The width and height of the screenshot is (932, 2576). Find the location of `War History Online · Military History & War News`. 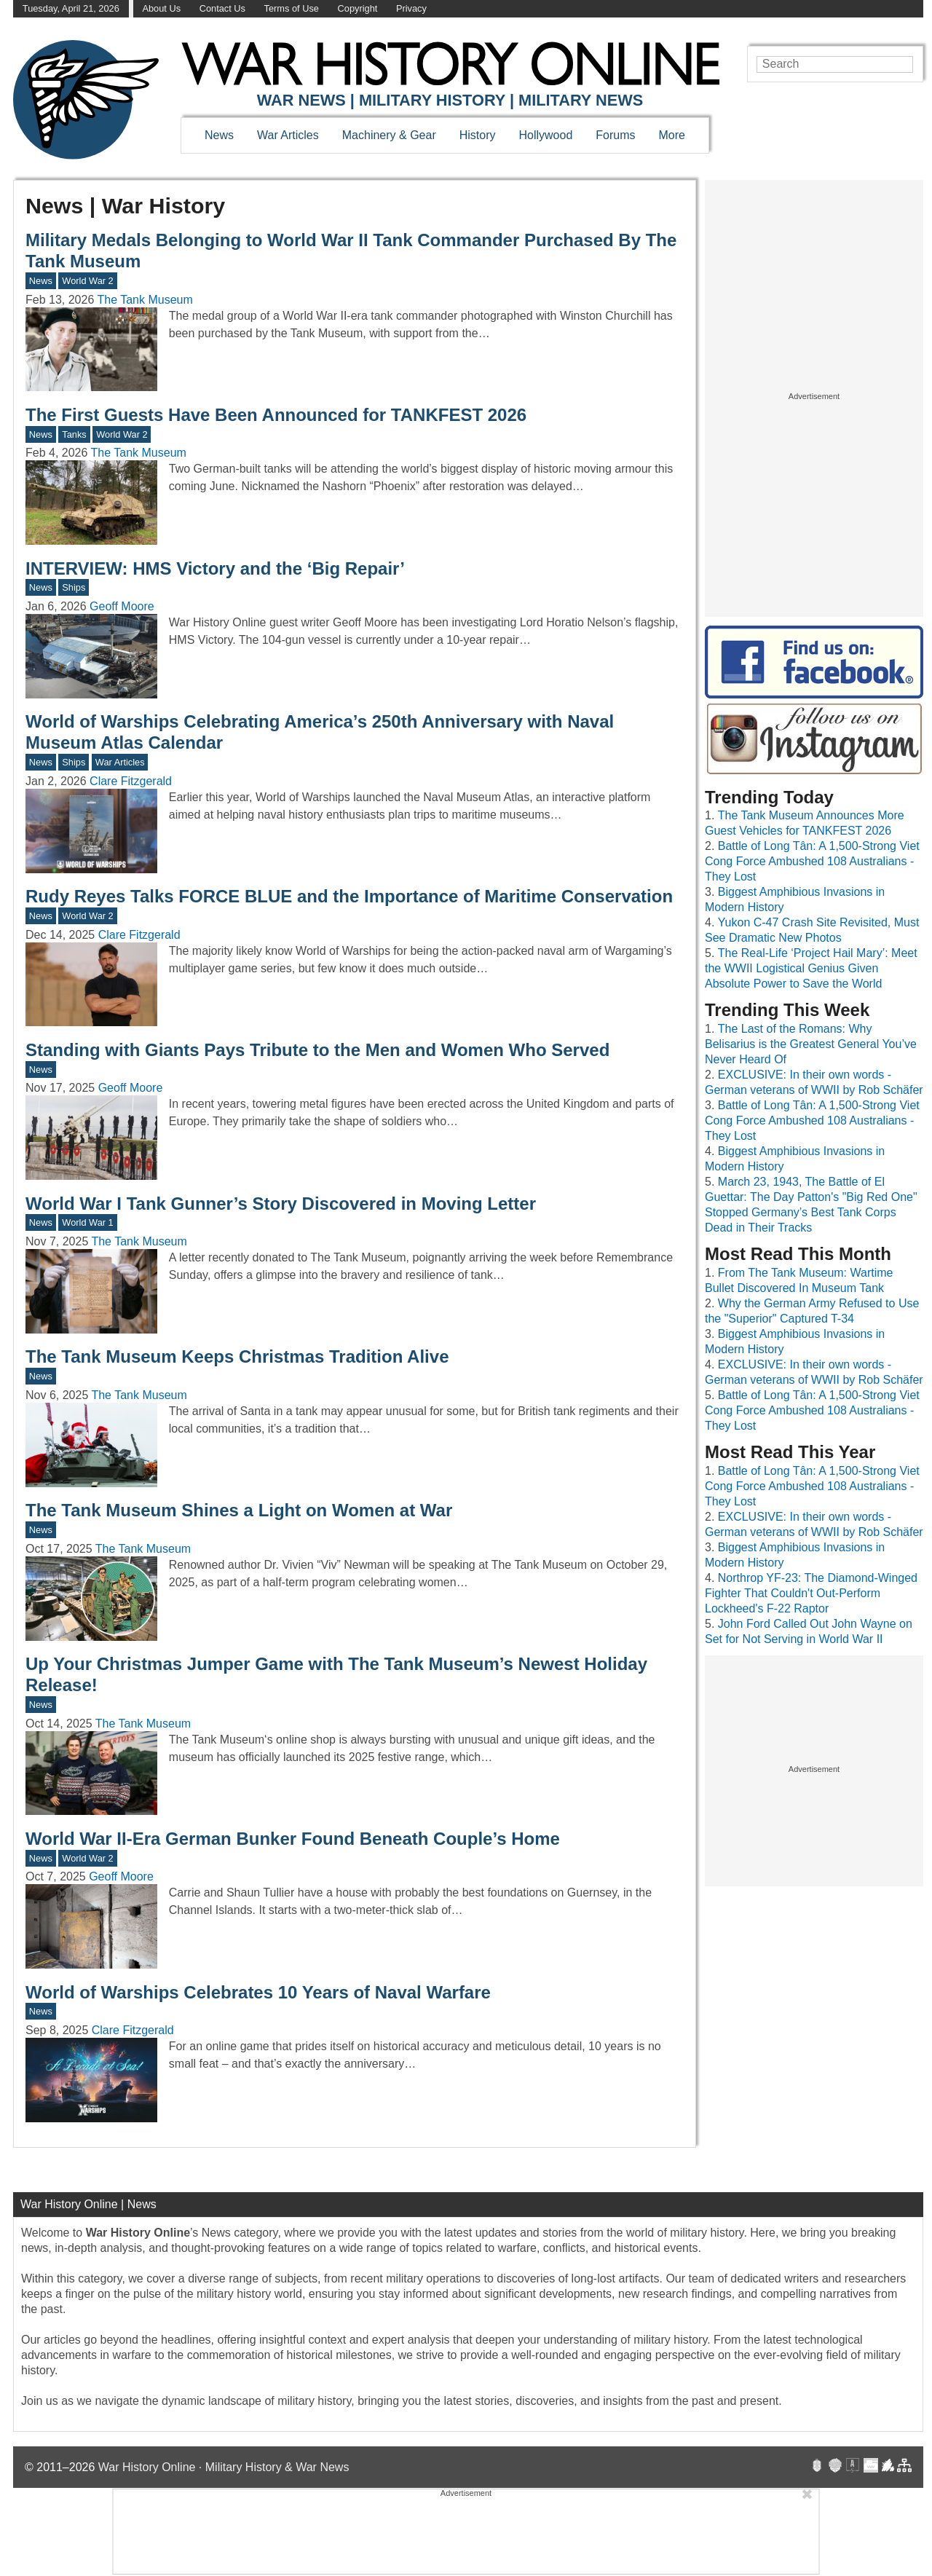

War History Online · Military History & War News is located at coordinates (224, 2467).